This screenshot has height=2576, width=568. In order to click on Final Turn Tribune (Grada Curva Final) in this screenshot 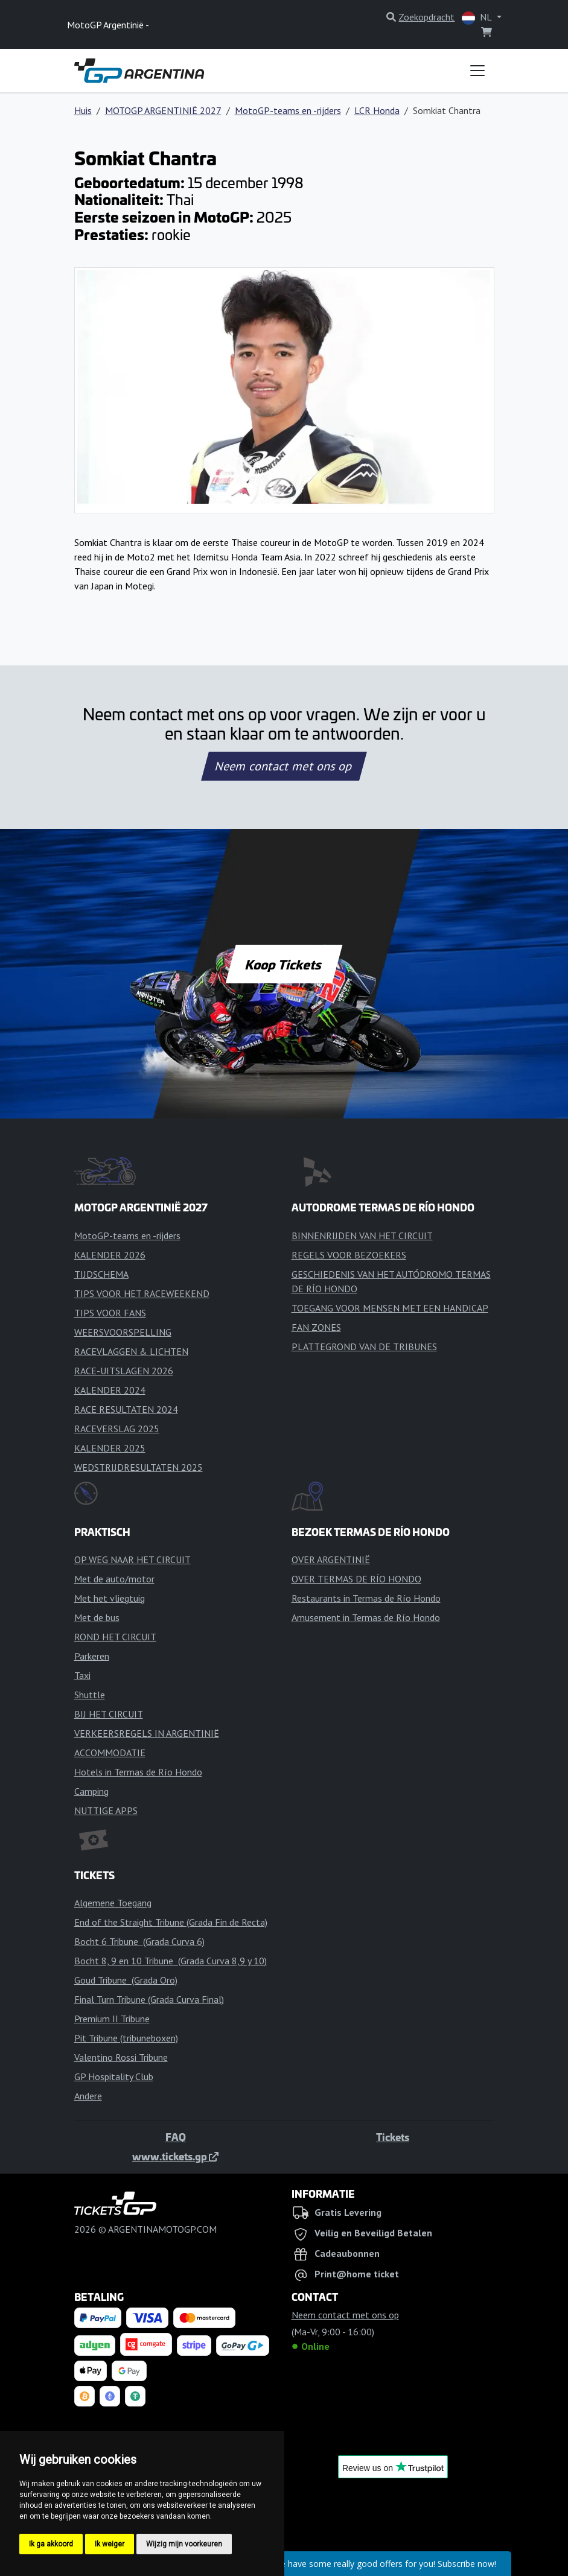, I will do `click(149, 1999)`.